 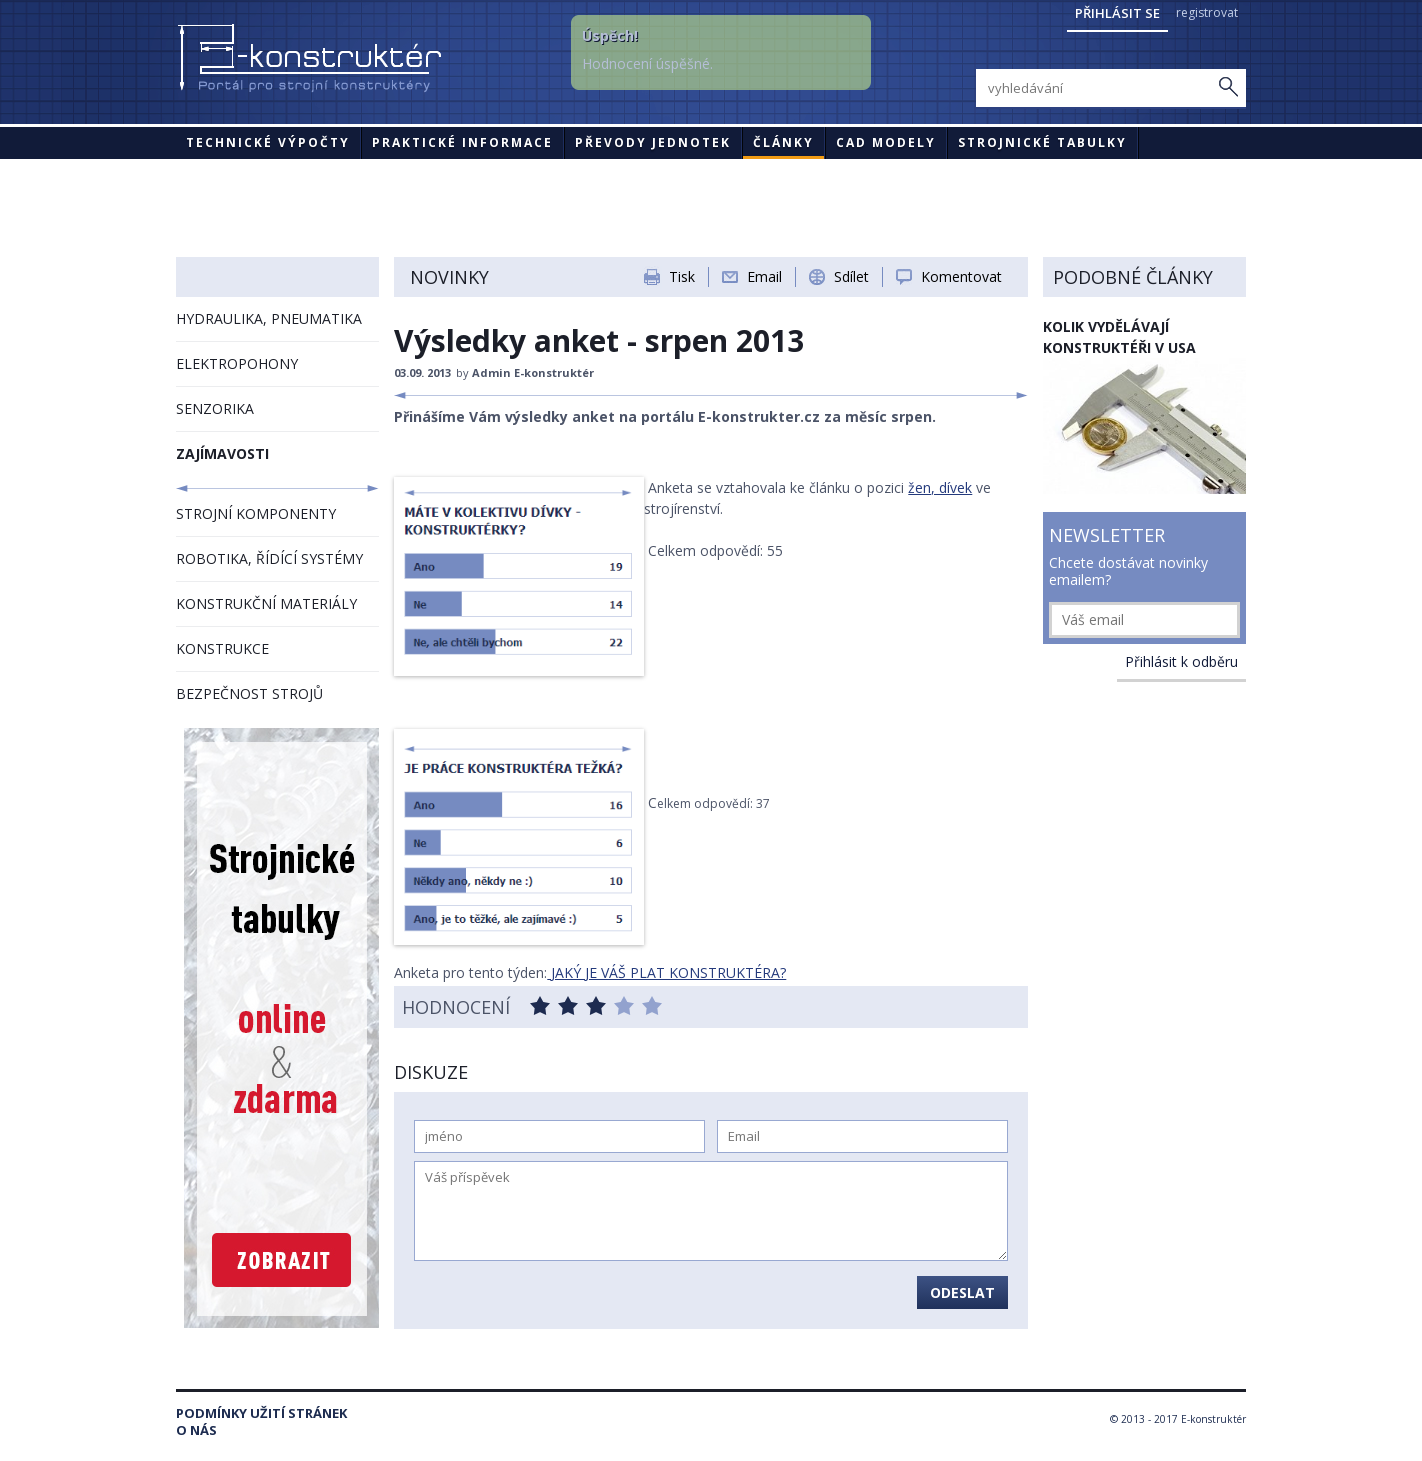 What do you see at coordinates (1207, 12) in the screenshot?
I see `registrovat` at bounding box center [1207, 12].